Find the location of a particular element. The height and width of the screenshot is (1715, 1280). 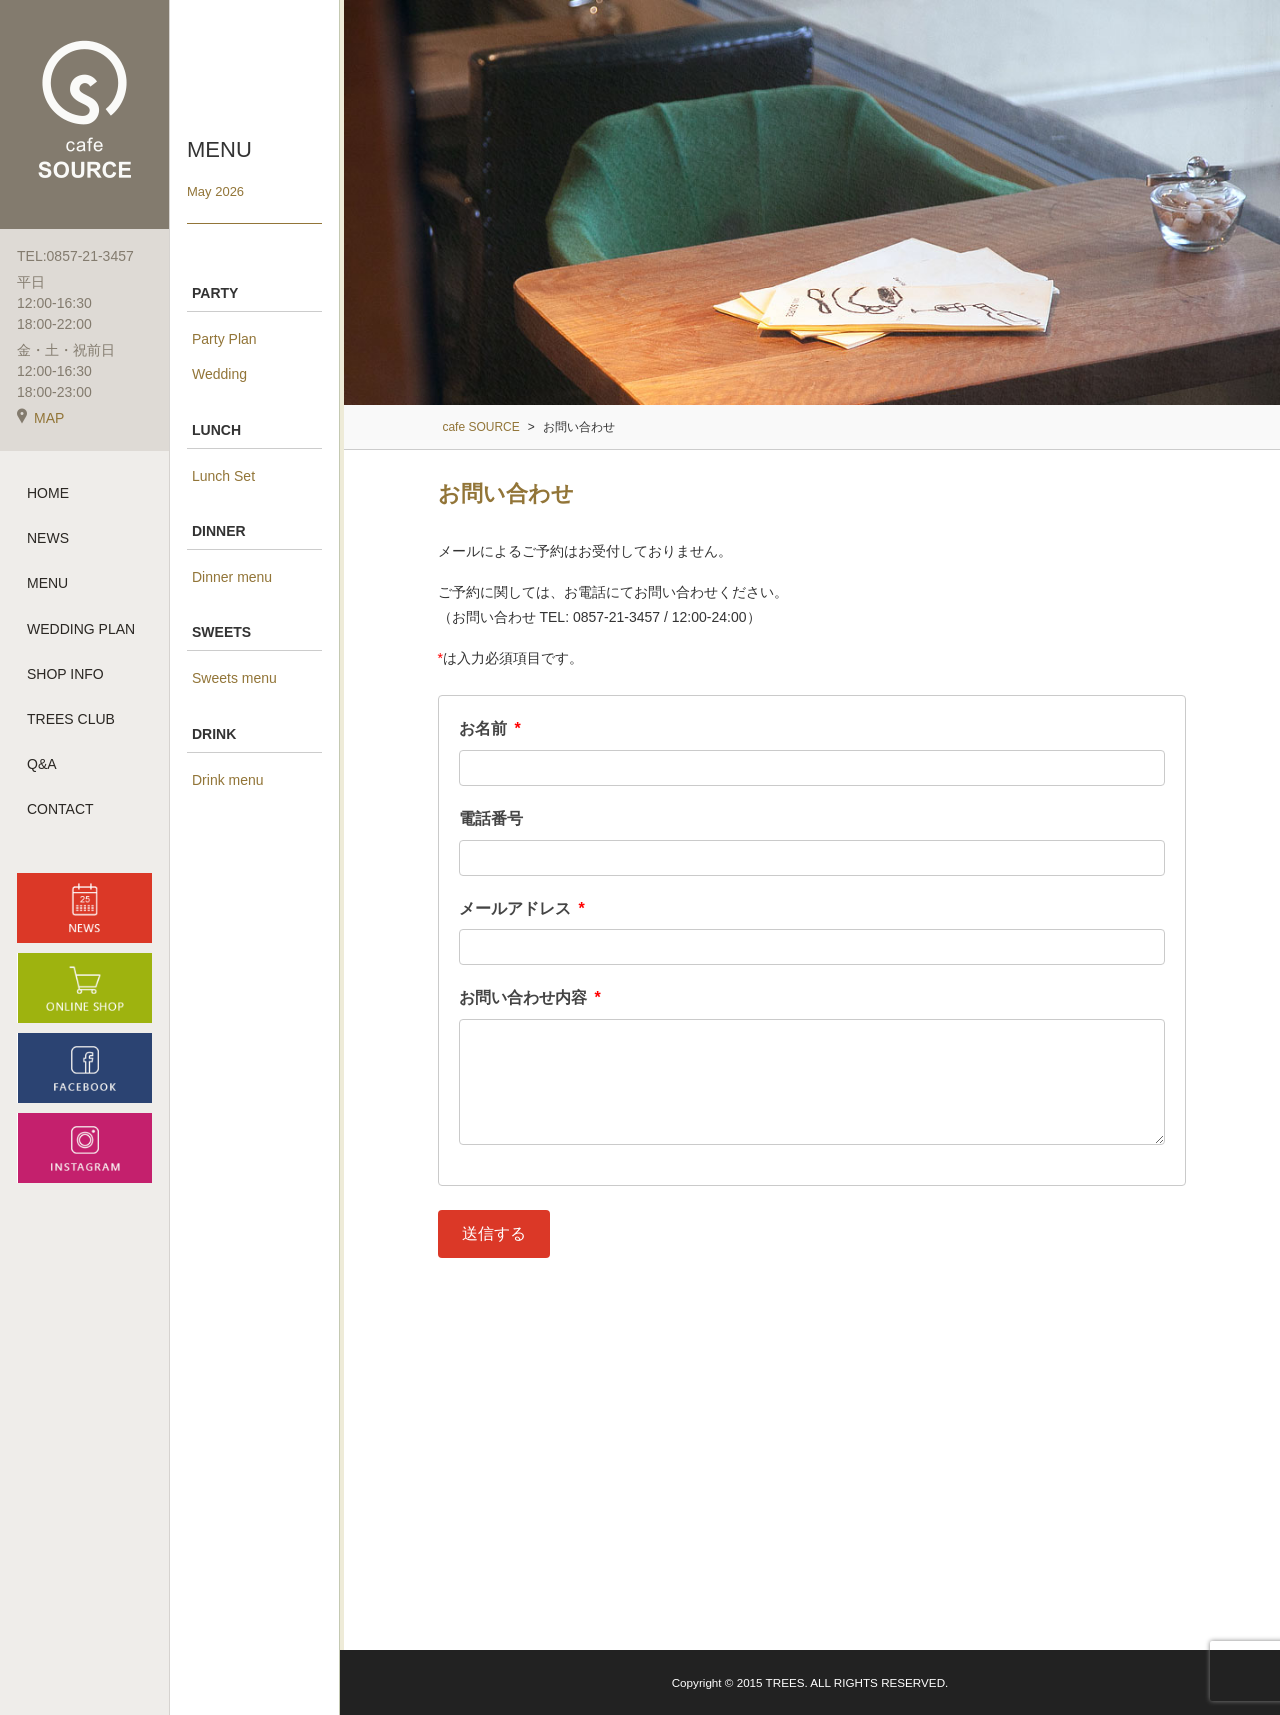

MAP is located at coordinates (40, 418).